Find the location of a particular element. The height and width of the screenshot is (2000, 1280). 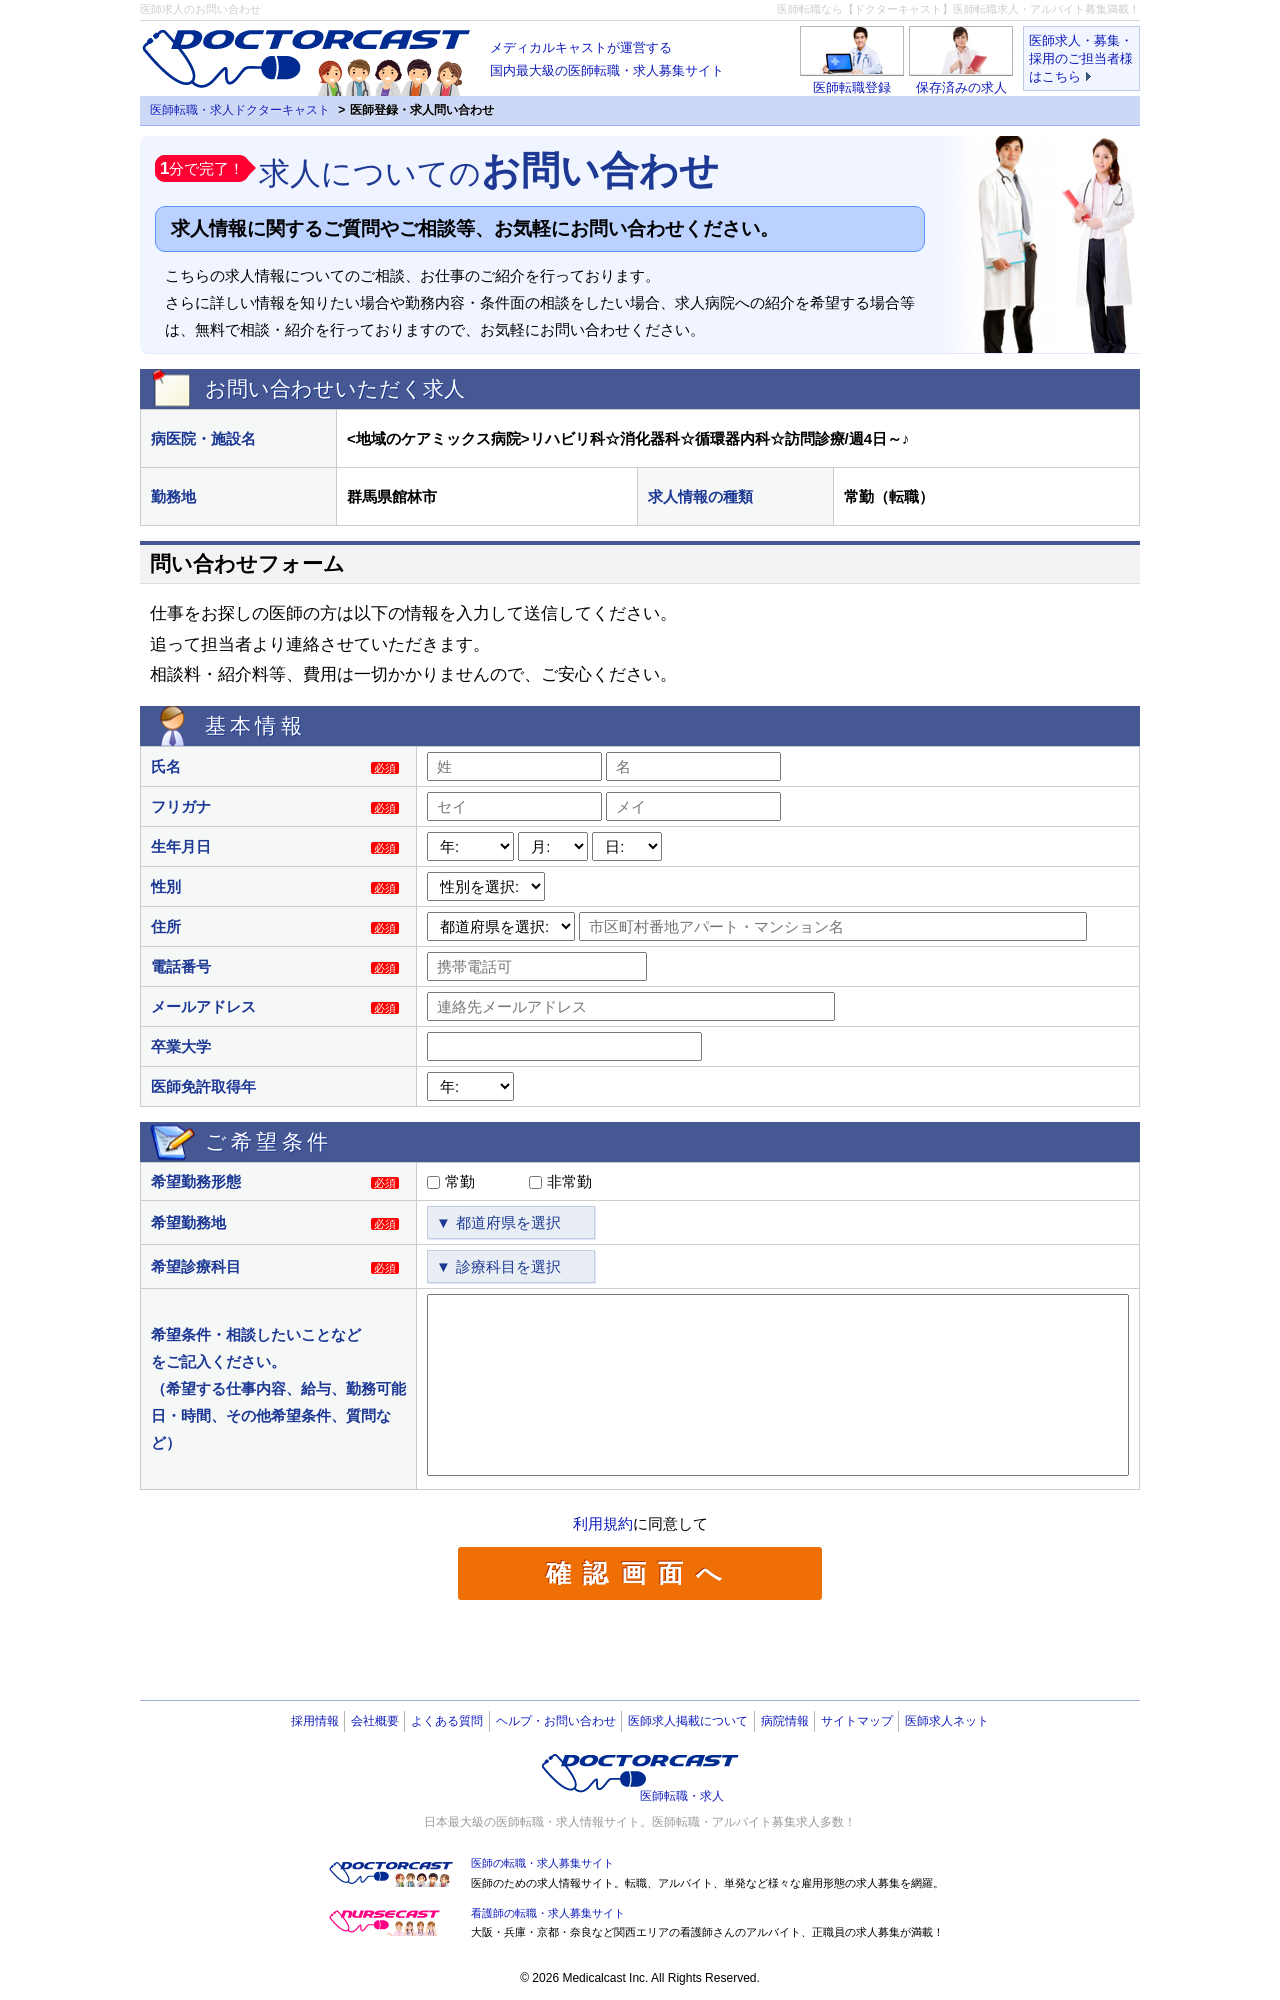

非常勤 is located at coordinates (569, 1181).